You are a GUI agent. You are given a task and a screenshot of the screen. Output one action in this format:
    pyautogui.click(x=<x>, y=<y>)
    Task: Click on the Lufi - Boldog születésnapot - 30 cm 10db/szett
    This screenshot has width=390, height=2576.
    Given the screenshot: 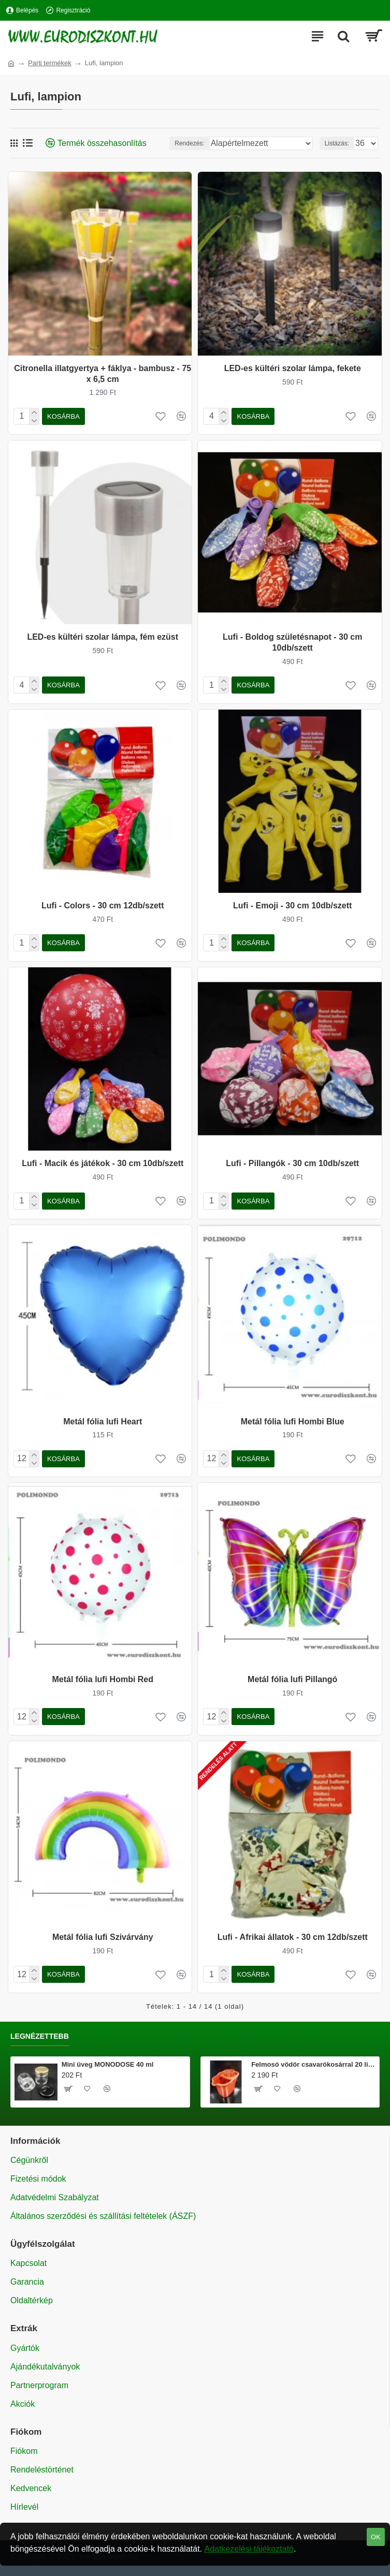 What is the action you would take?
    pyautogui.click(x=292, y=642)
    